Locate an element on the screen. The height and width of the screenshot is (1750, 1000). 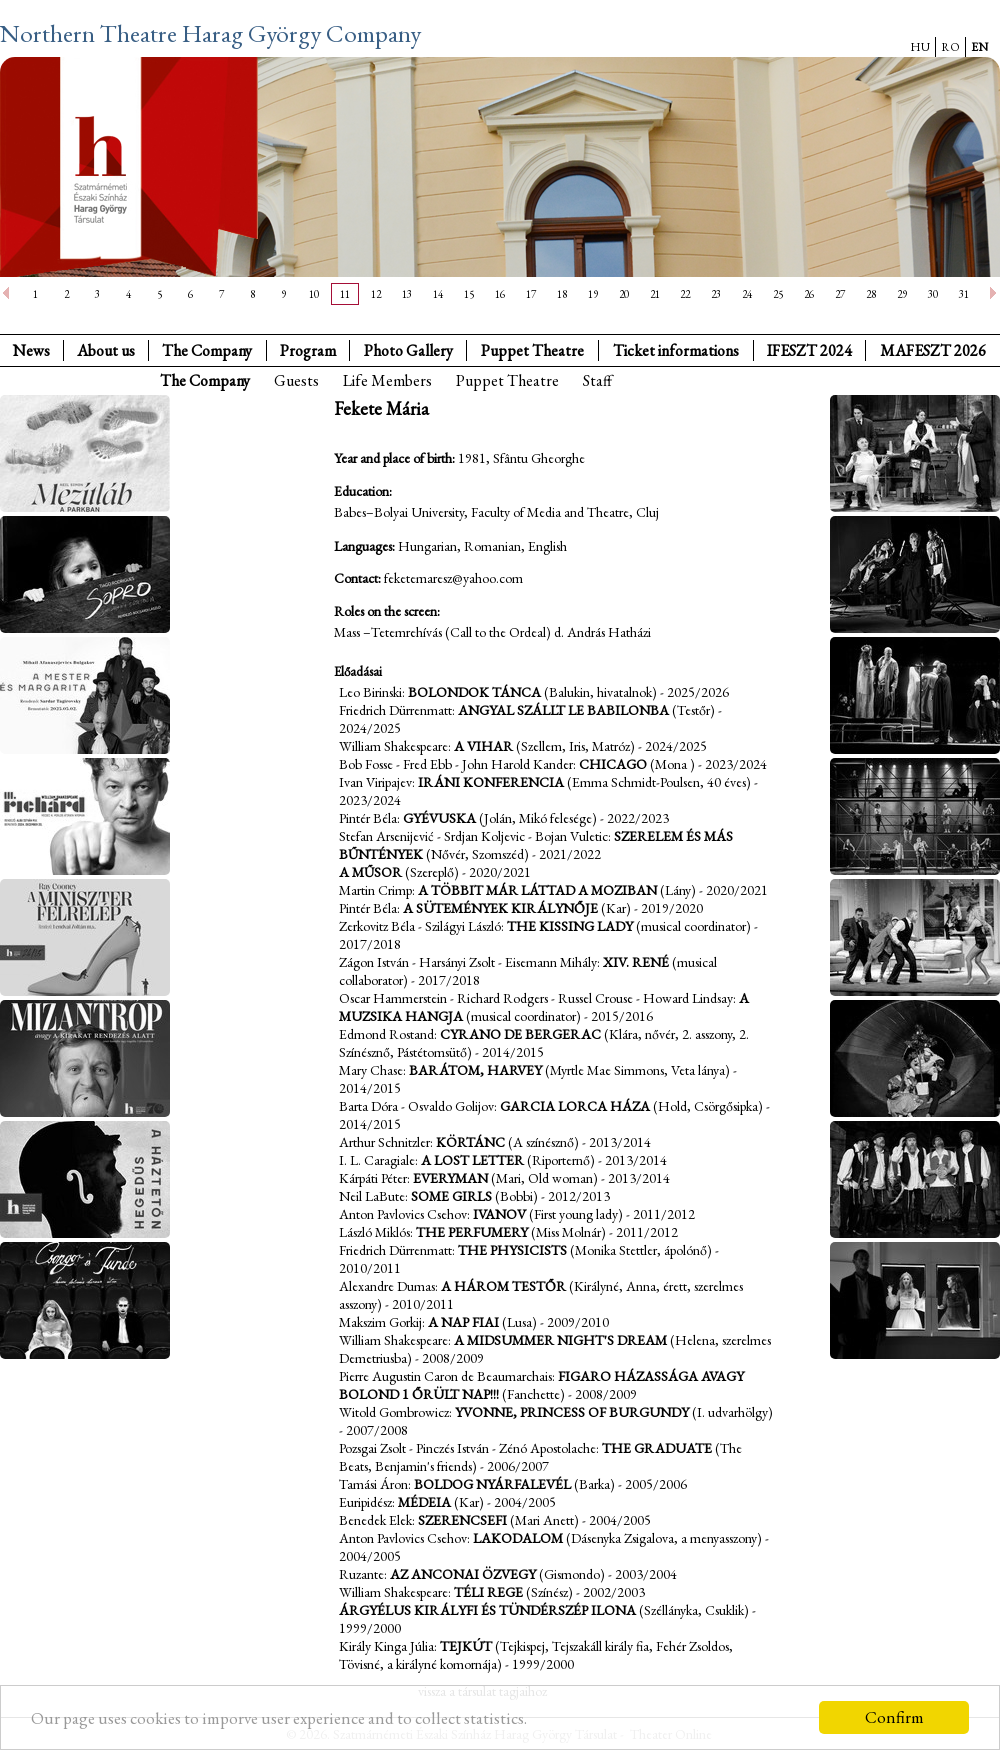
Téli rege is located at coordinates (488, 1592).